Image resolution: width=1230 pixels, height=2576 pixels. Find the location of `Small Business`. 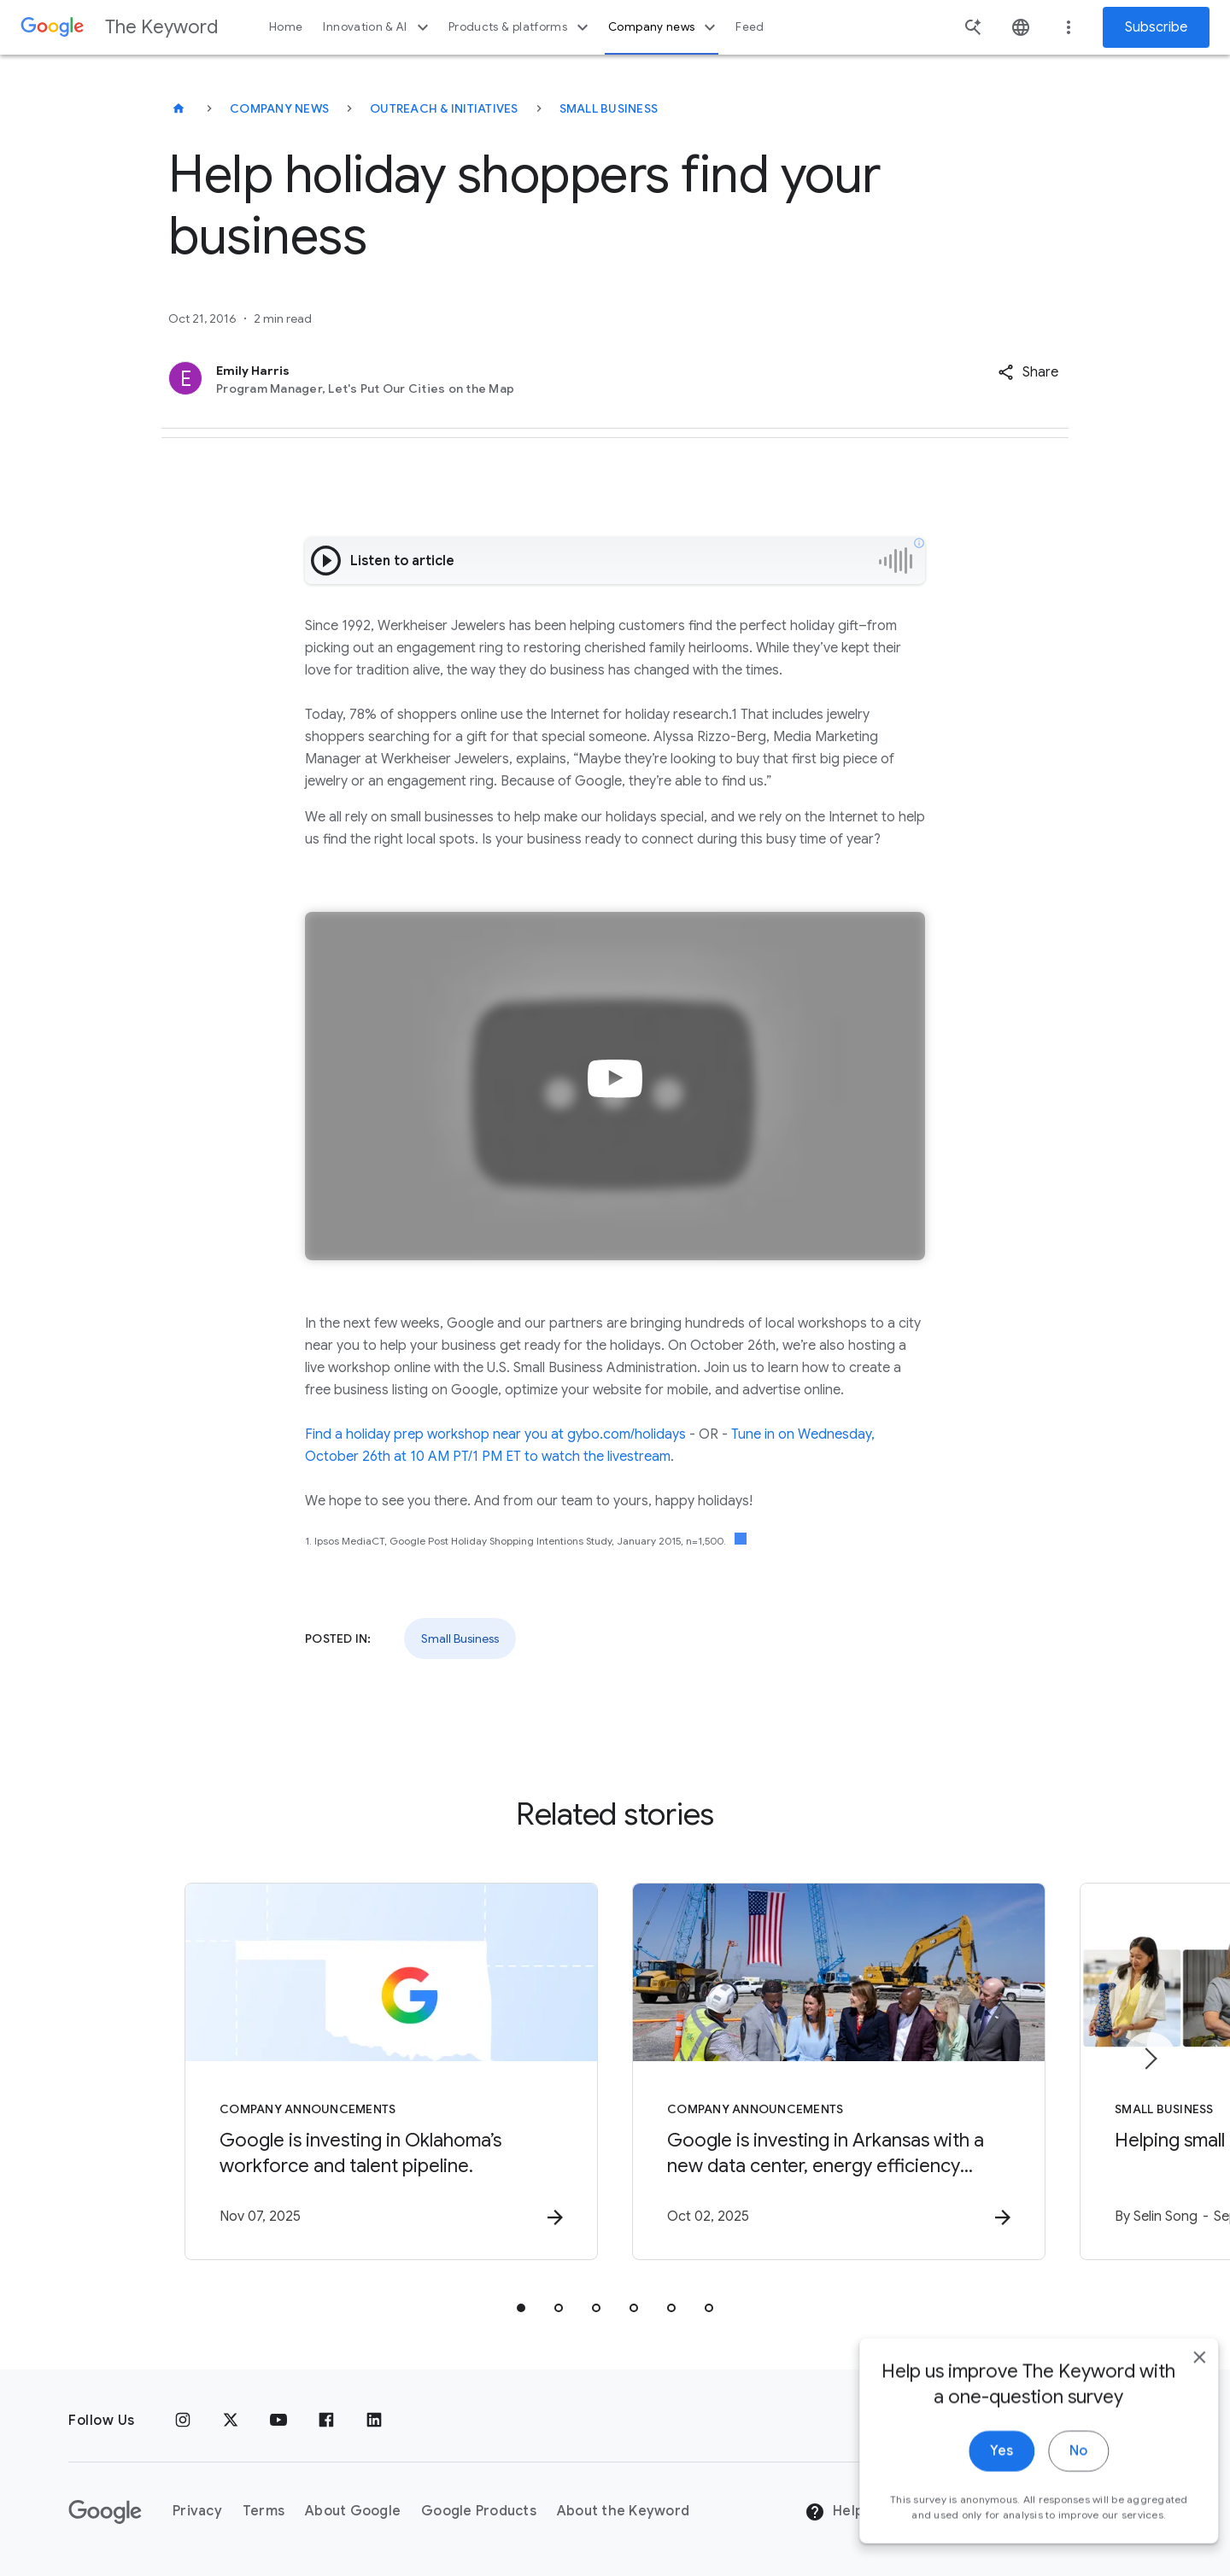

Small Business is located at coordinates (609, 108).